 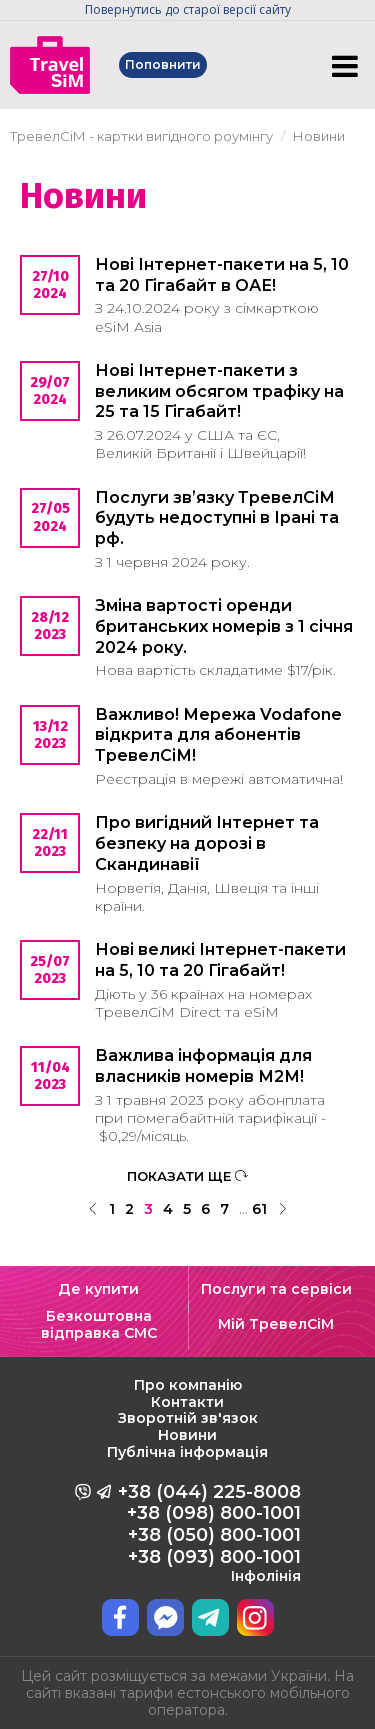 I want to click on Публічна інформація, so click(x=187, y=1452).